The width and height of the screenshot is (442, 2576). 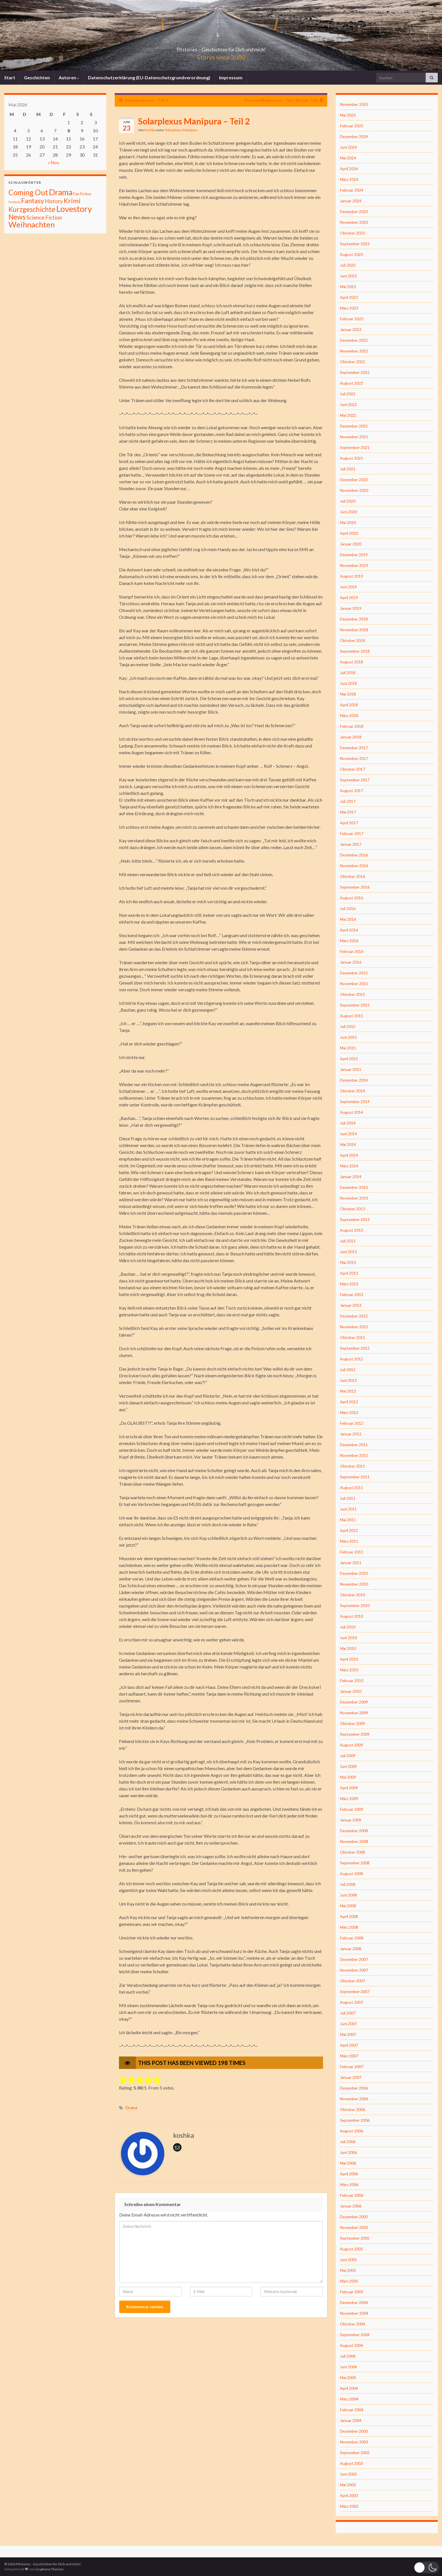 What do you see at coordinates (355, 447) in the screenshot?
I see `September 2021` at bounding box center [355, 447].